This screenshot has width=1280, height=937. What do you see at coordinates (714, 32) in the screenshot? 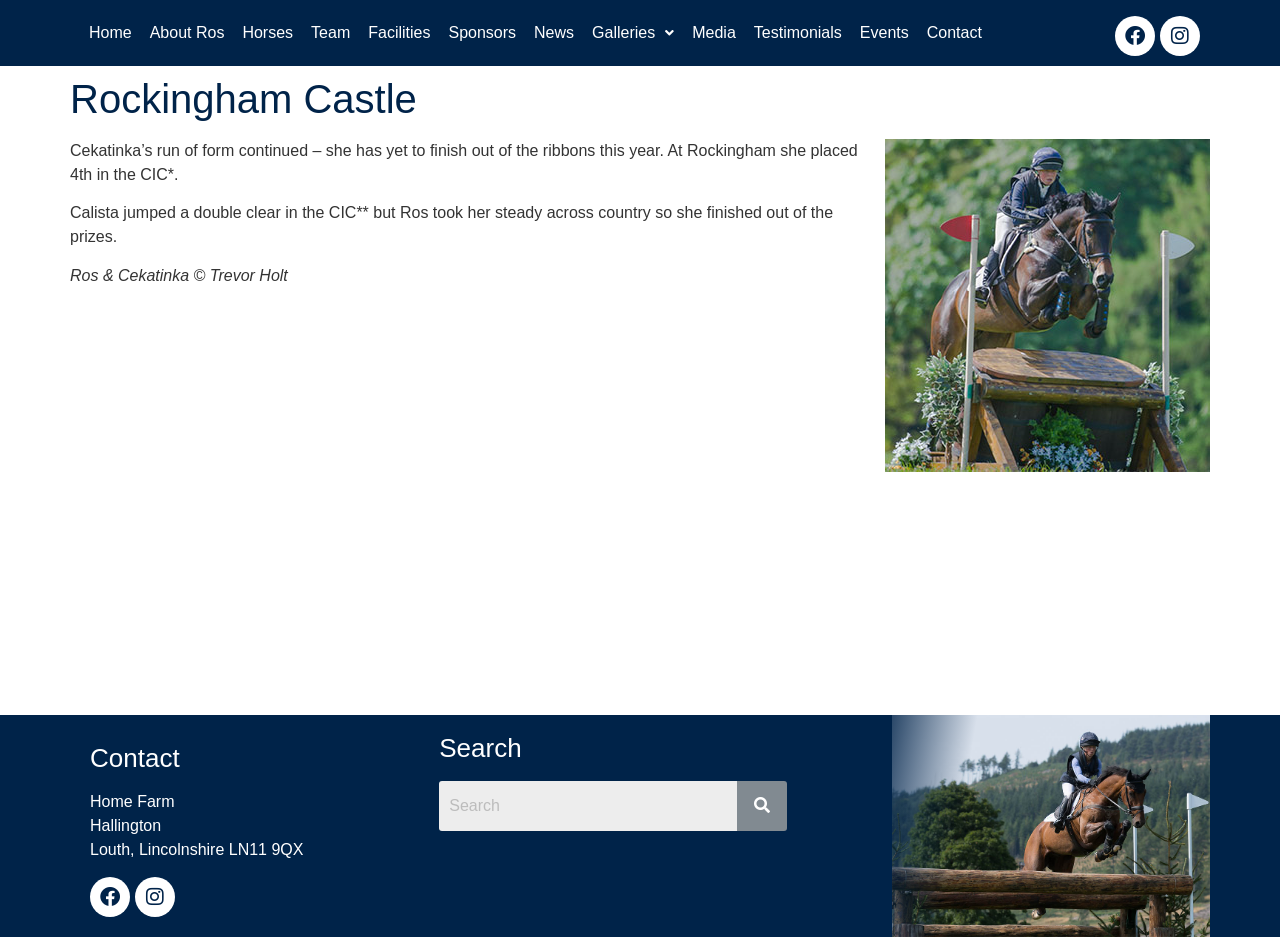
I see `Media` at bounding box center [714, 32].